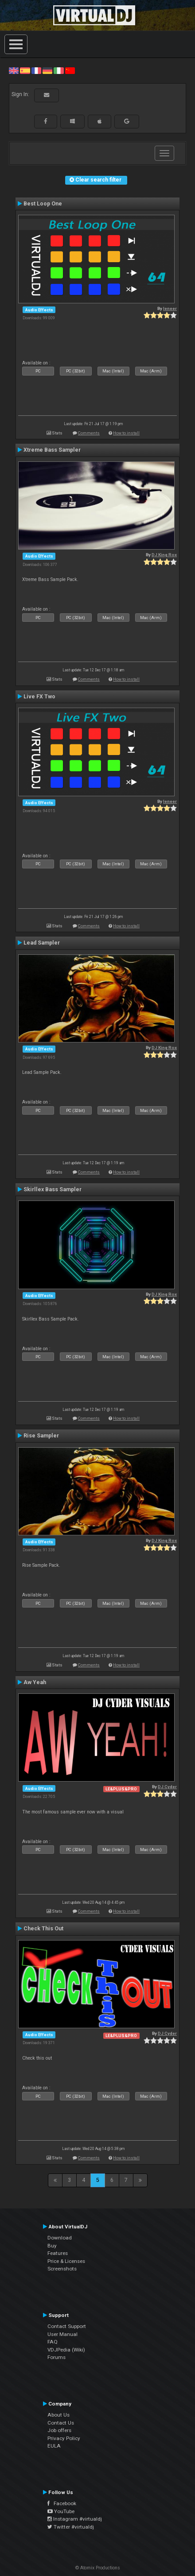  I want to click on Aw Yeah, so click(34, 1682).